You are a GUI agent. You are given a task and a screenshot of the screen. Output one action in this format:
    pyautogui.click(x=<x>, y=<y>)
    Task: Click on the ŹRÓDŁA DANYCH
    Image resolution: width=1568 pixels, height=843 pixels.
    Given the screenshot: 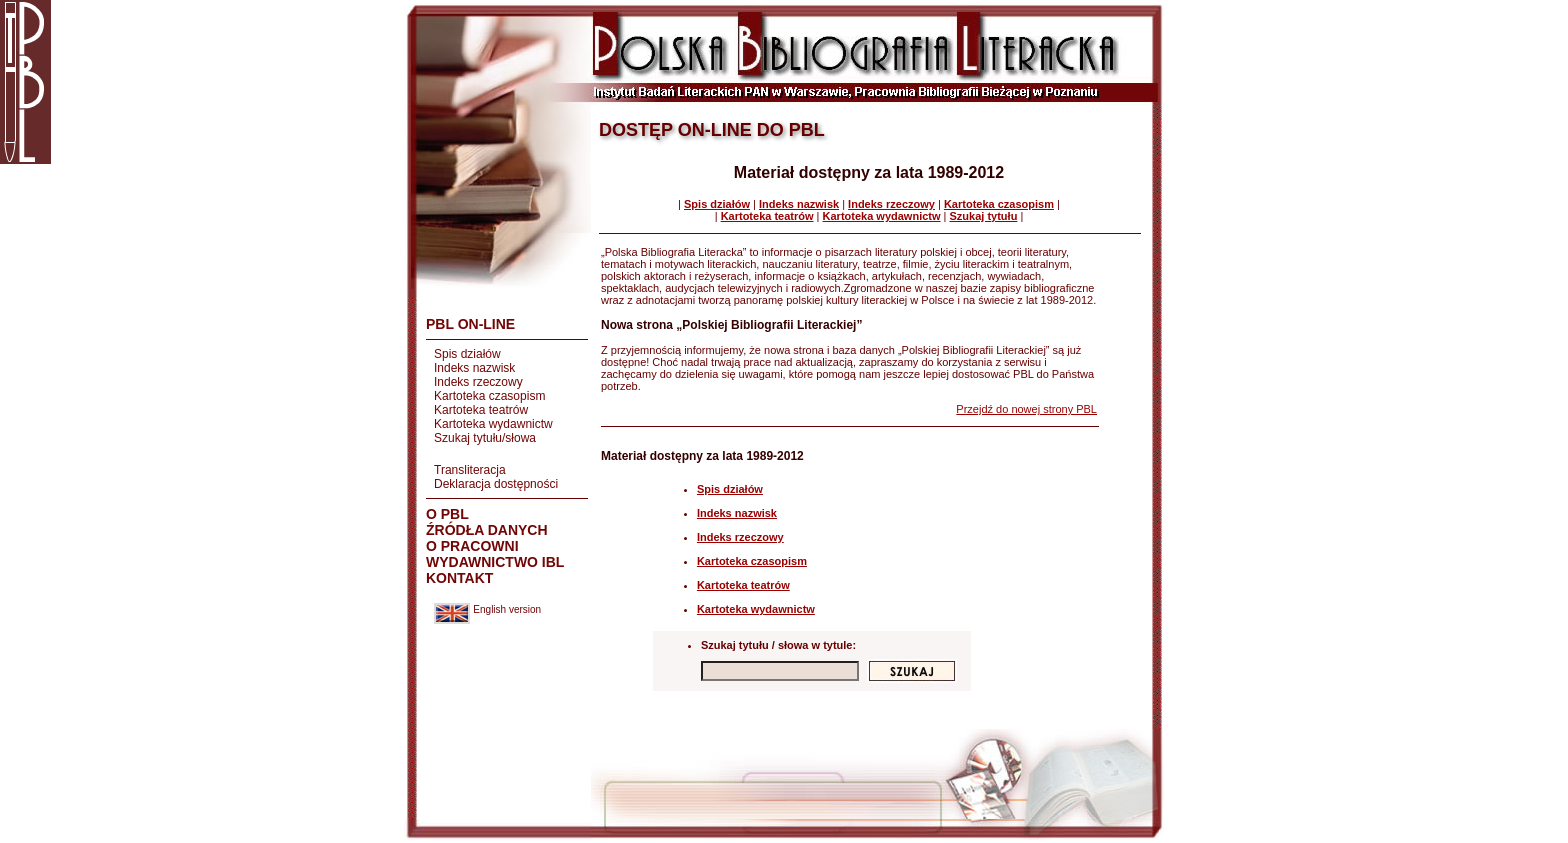 What is the action you would take?
    pyautogui.click(x=487, y=530)
    